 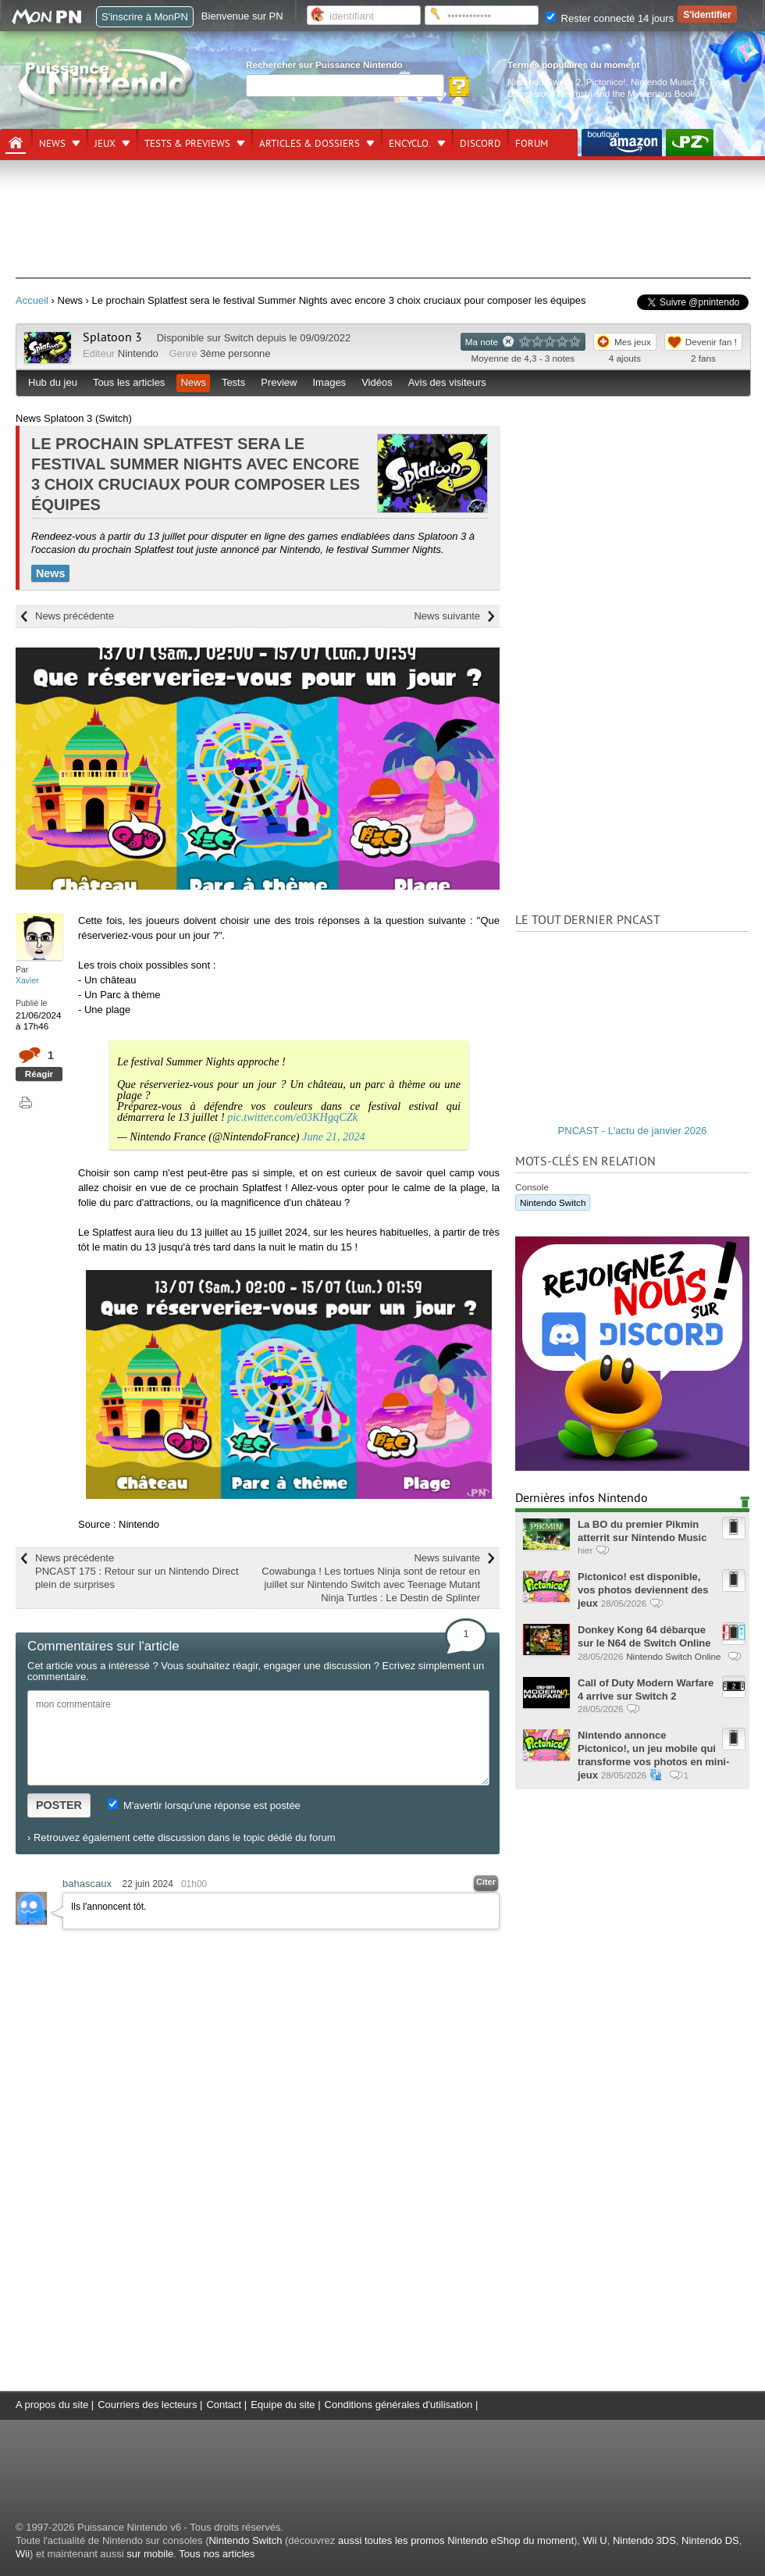 I want to click on Images, so click(x=329, y=382).